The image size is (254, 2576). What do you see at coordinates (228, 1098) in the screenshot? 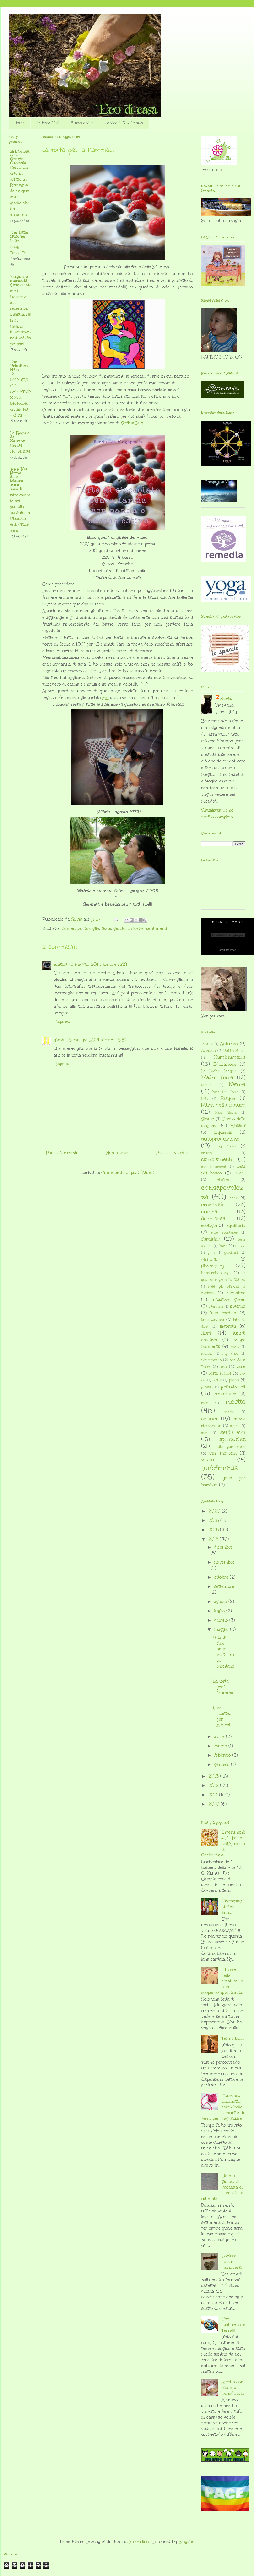
I see `Pasqua` at bounding box center [228, 1098].